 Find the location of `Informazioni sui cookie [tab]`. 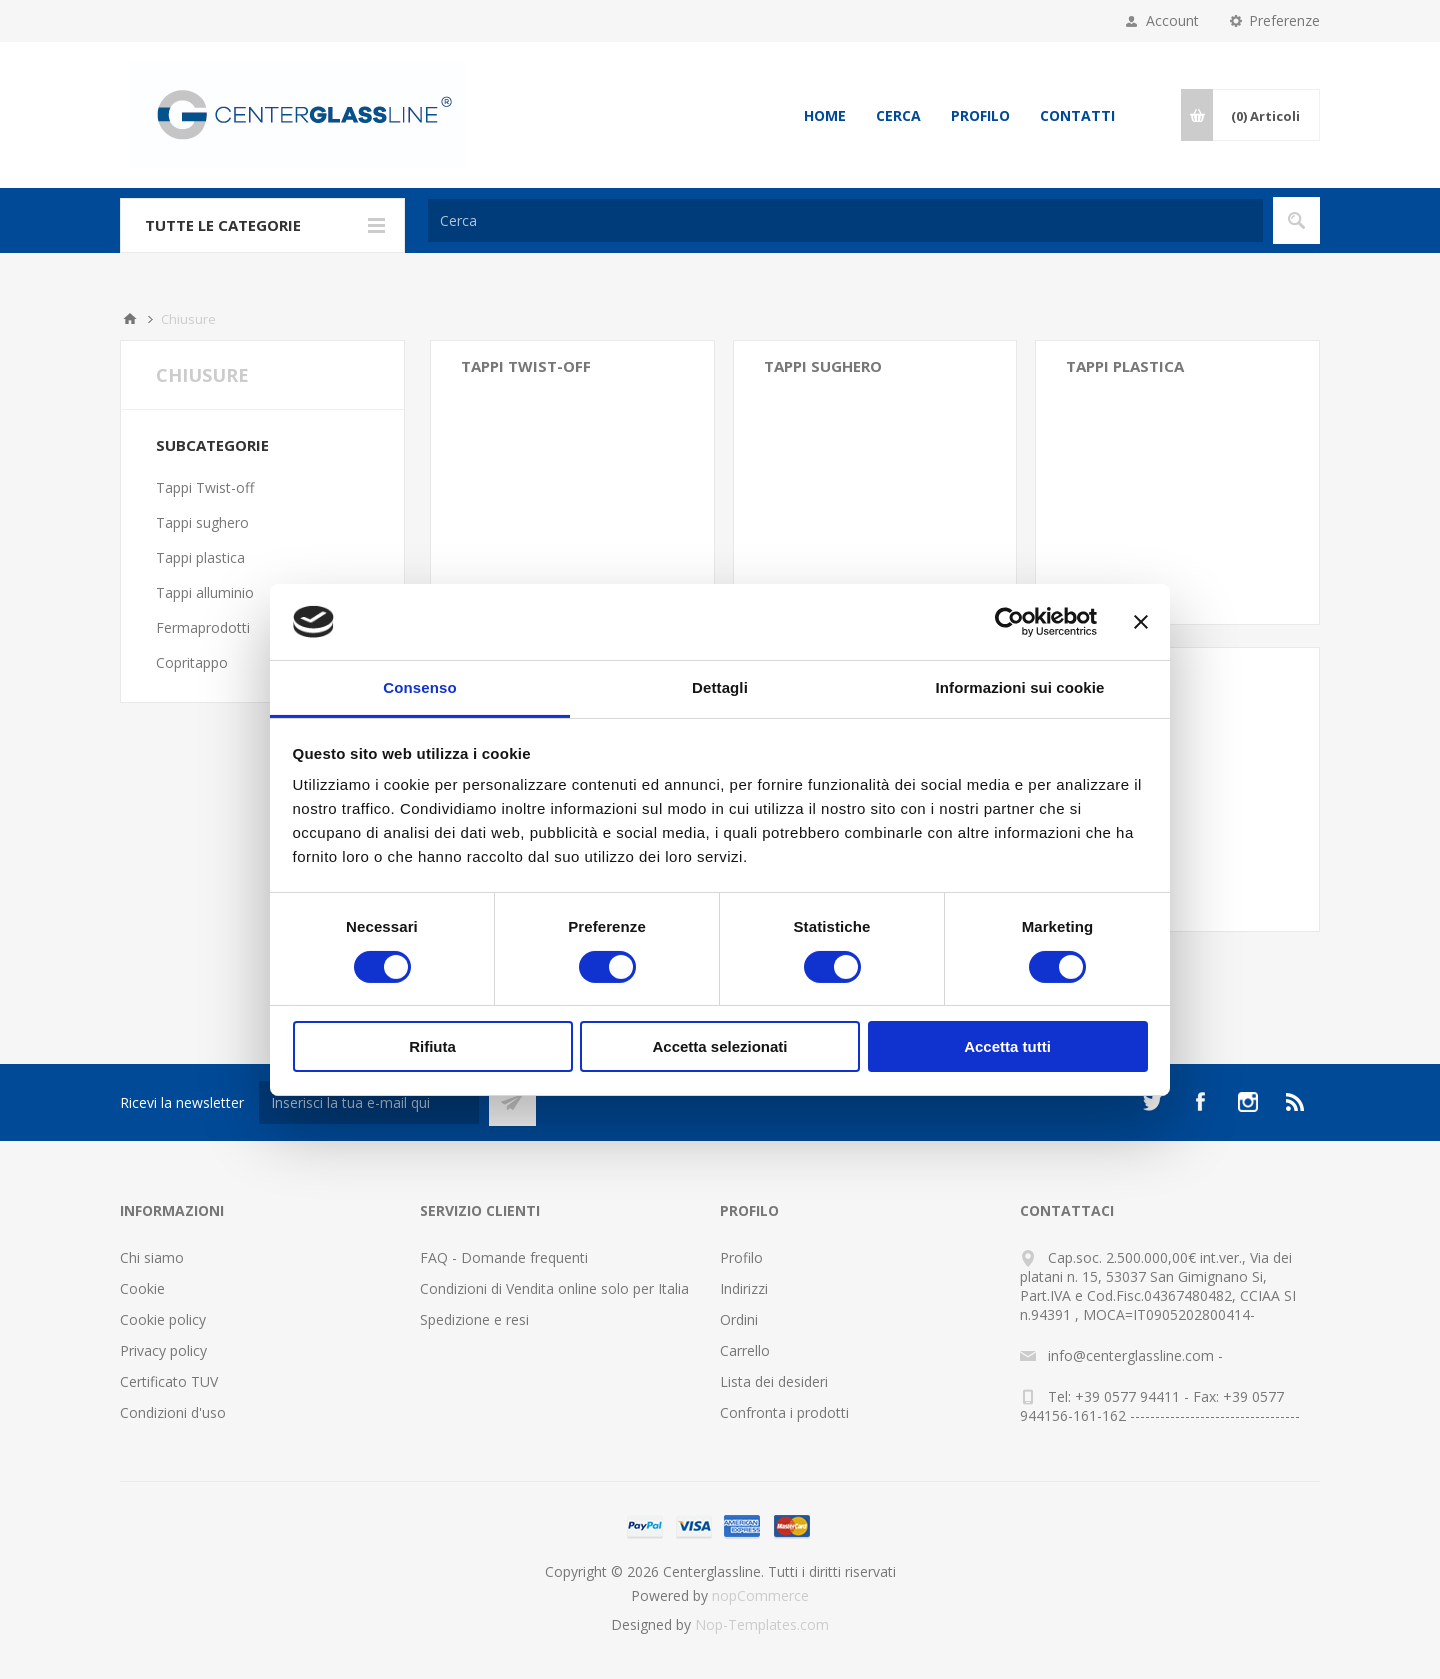

Informazioni sui cookie [tab] is located at coordinates (1020, 687).